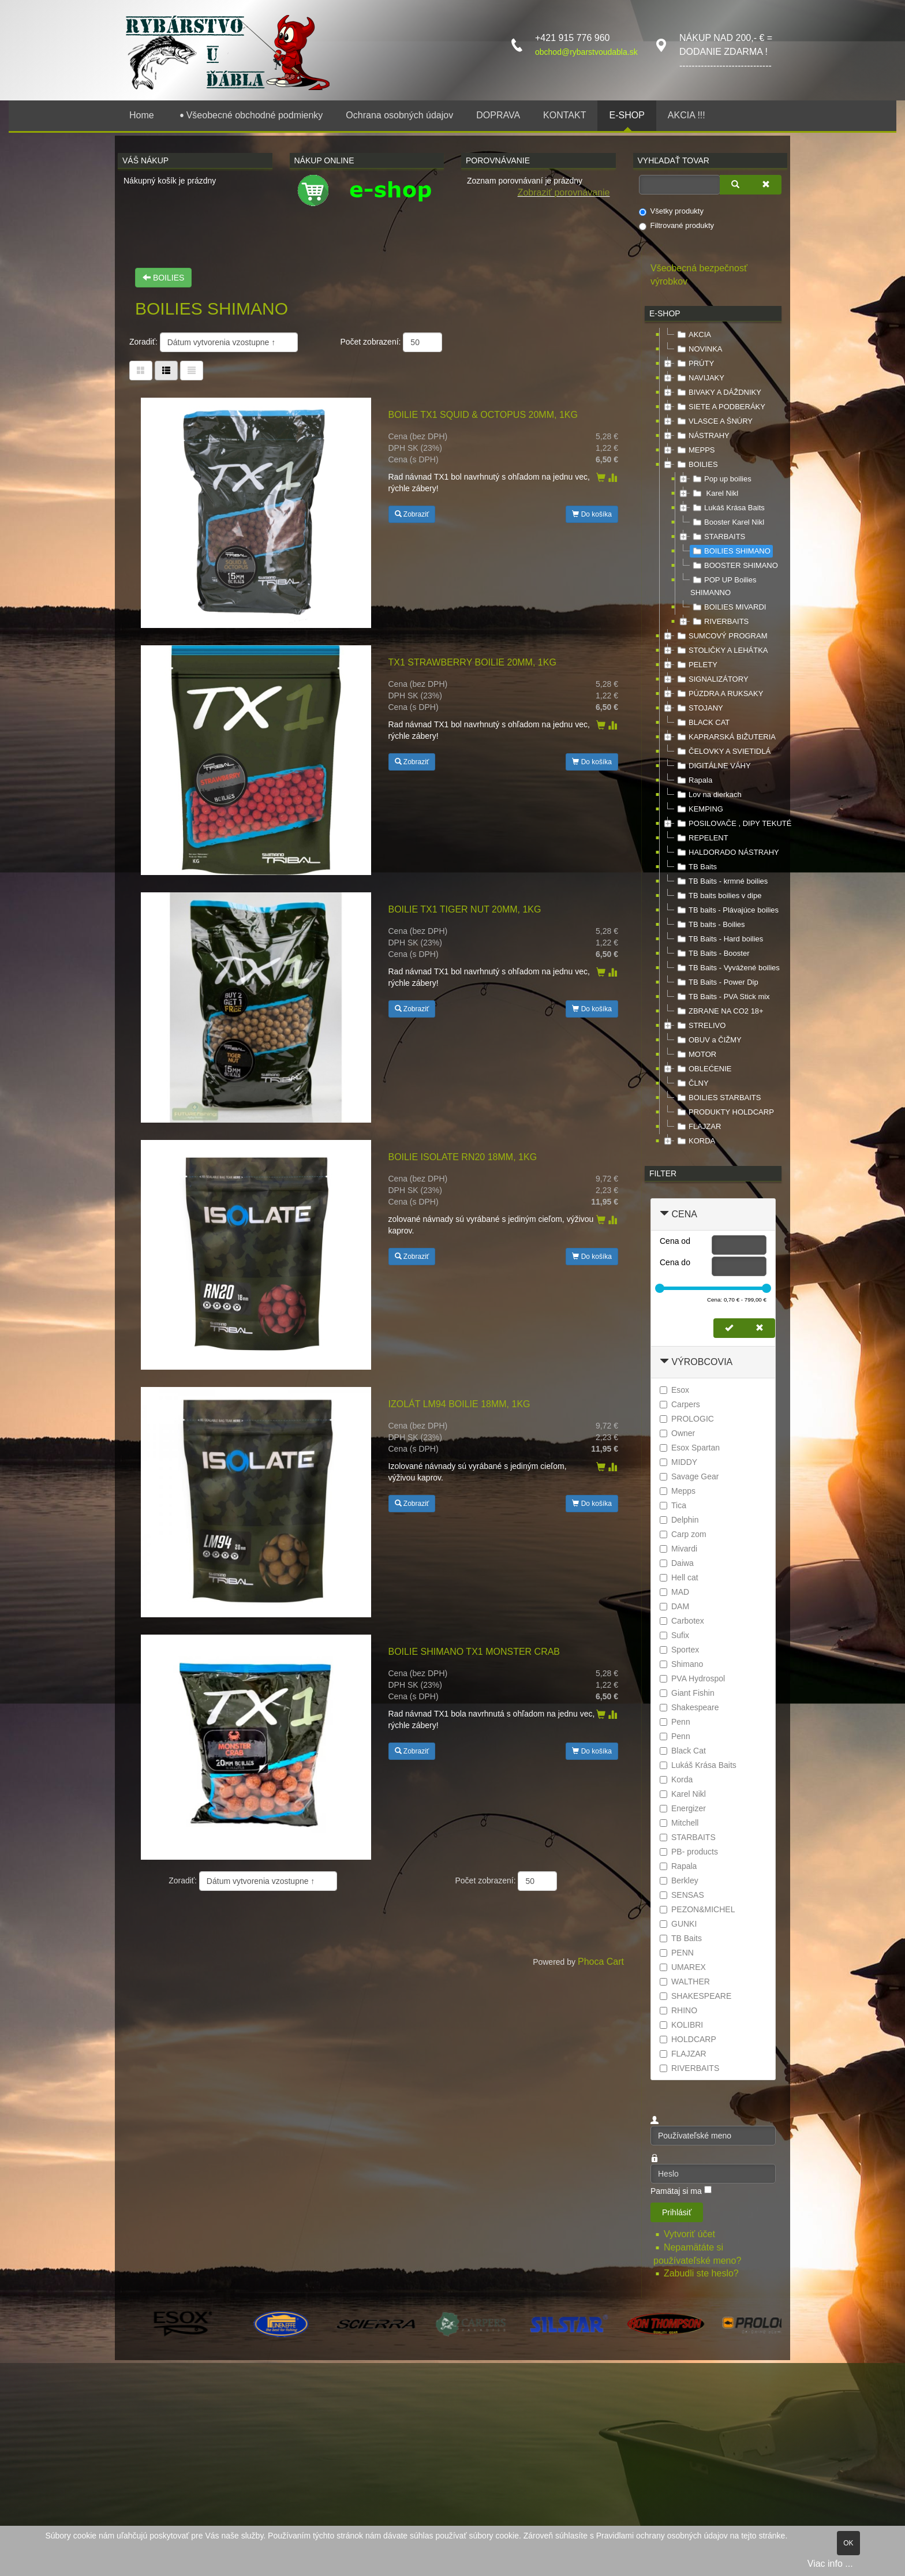 This screenshot has width=905, height=2576. Describe the element at coordinates (718, 1097) in the screenshot. I see `BOILIES STARBAITS` at that location.